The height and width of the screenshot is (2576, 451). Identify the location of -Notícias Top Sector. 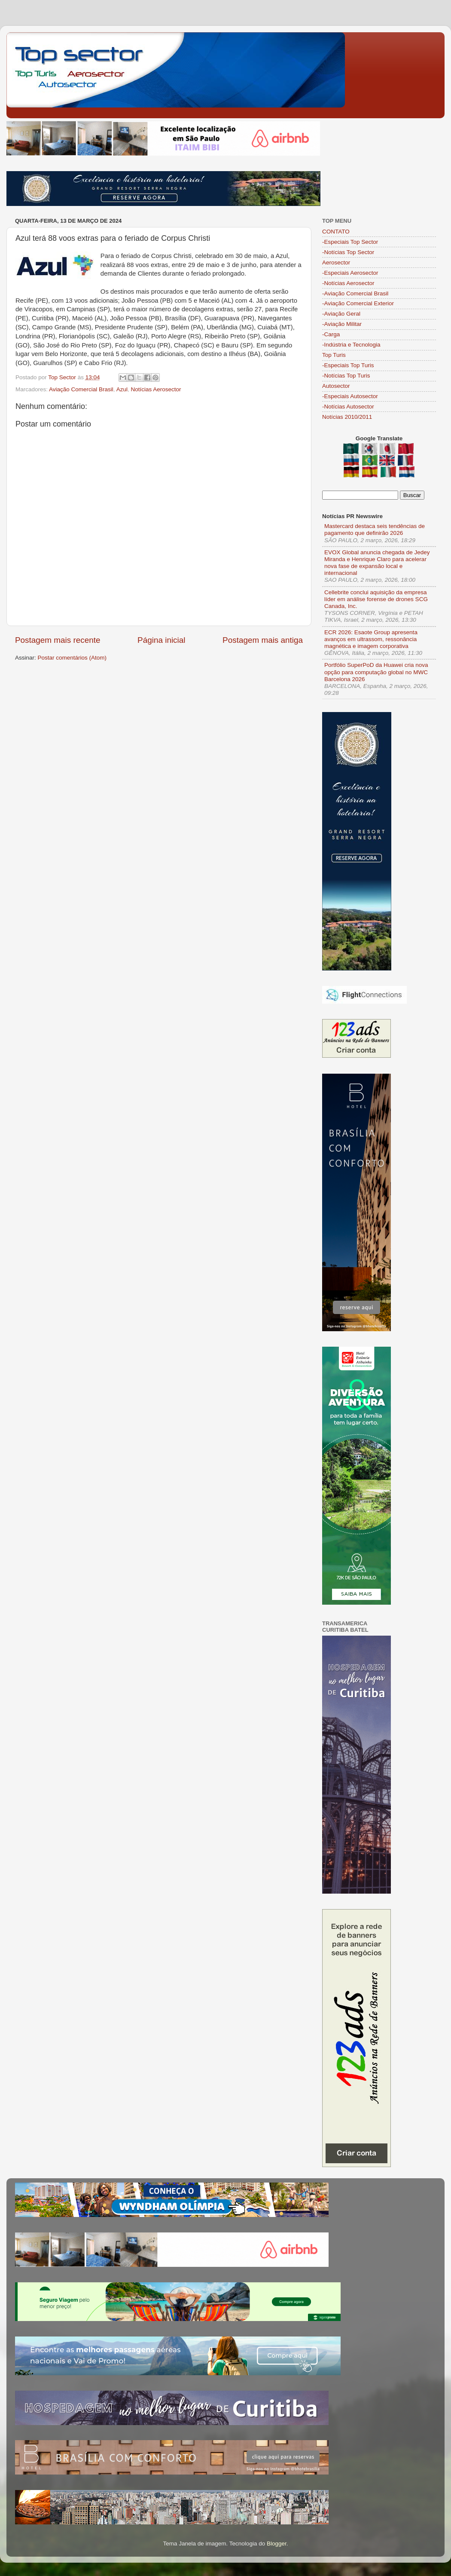
(348, 252).